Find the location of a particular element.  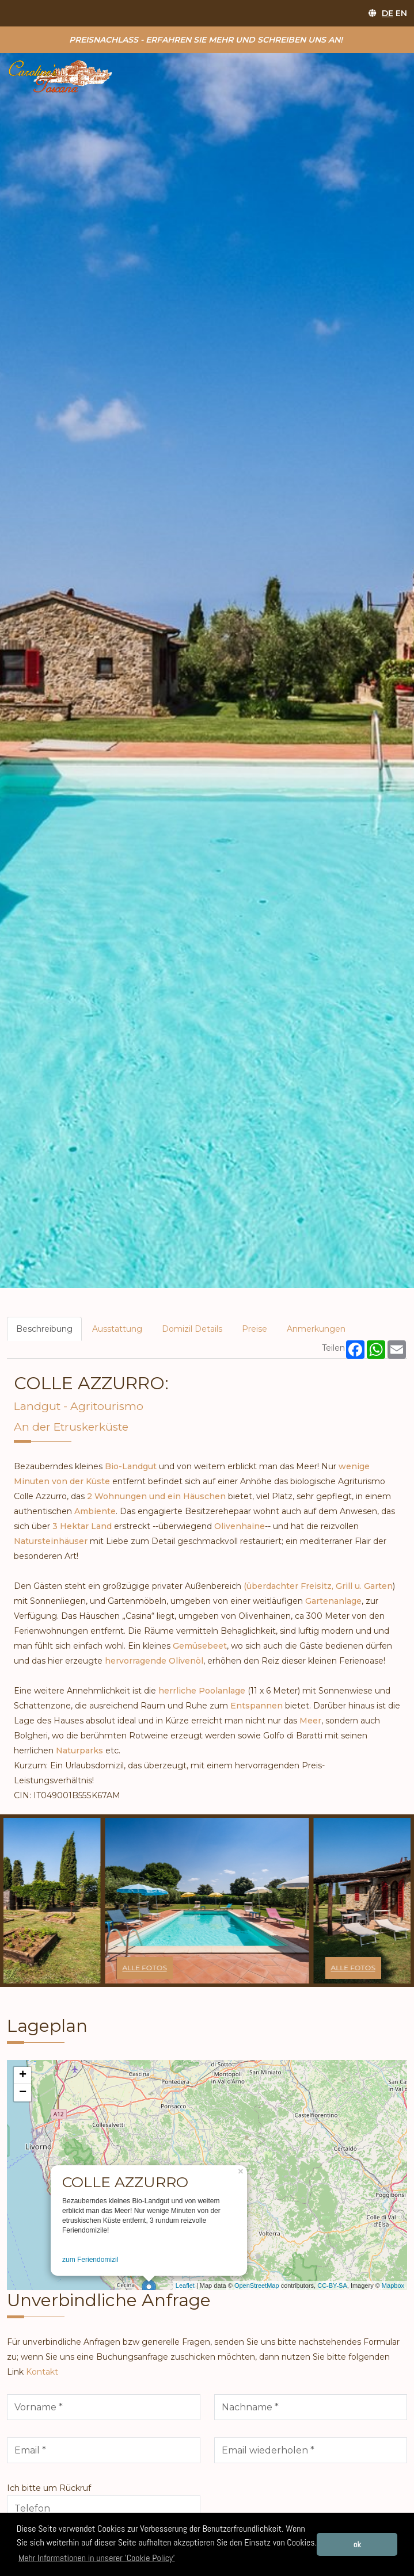

− [button] is located at coordinates (22, 2092).